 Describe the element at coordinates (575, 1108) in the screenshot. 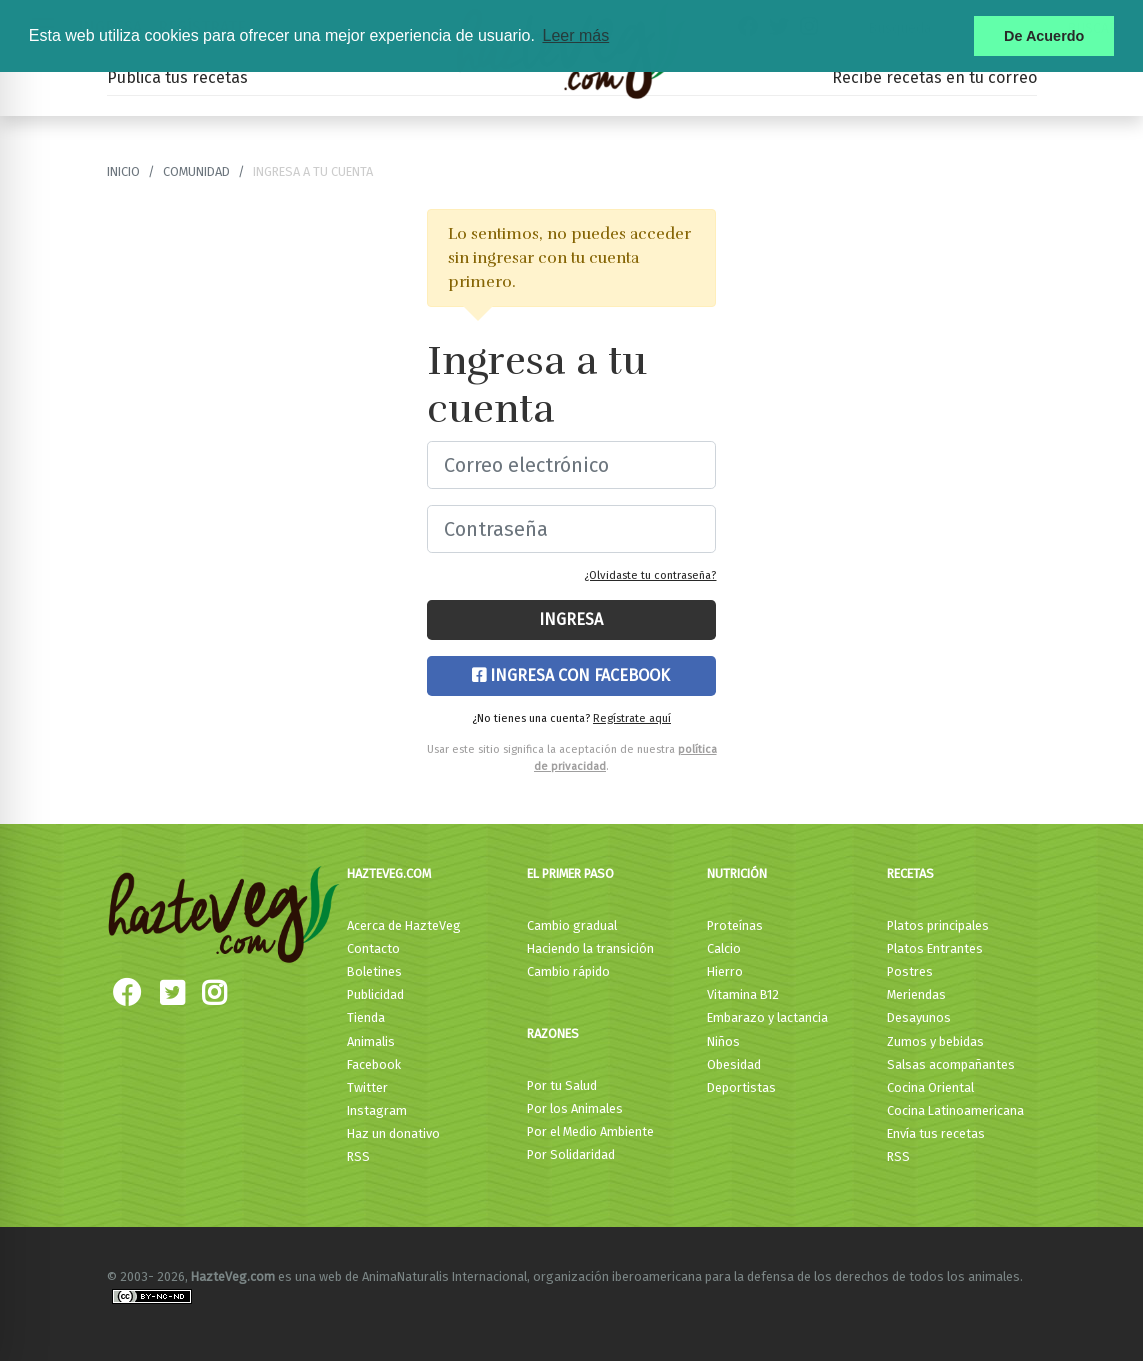

I see `Por los Animales` at that location.